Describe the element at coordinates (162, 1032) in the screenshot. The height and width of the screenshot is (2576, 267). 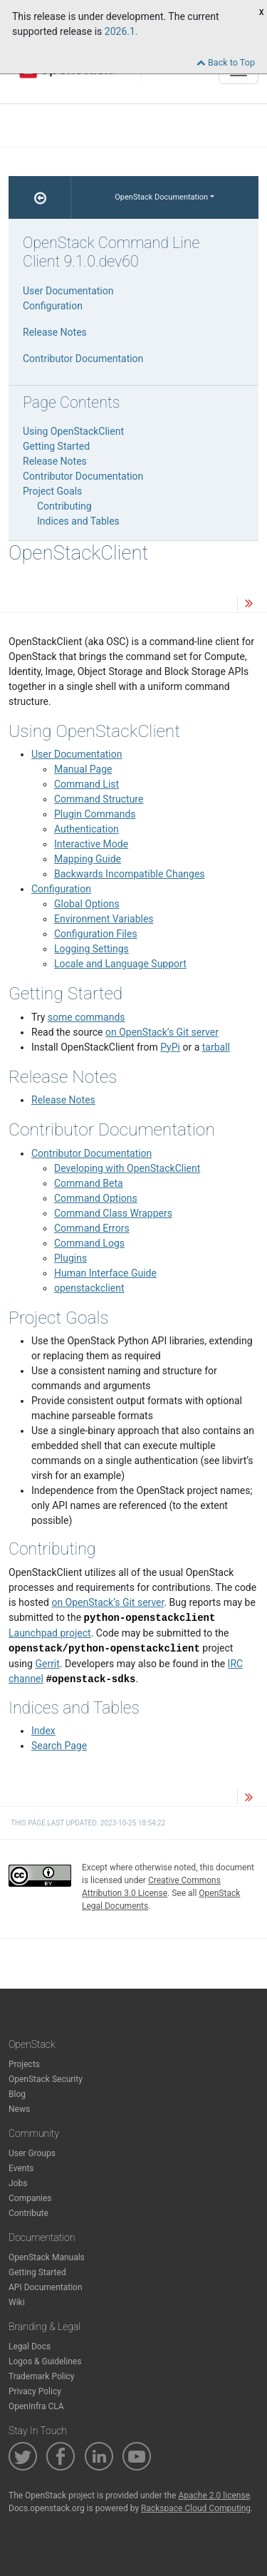
I see `on OpenStack’s Git server` at that location.